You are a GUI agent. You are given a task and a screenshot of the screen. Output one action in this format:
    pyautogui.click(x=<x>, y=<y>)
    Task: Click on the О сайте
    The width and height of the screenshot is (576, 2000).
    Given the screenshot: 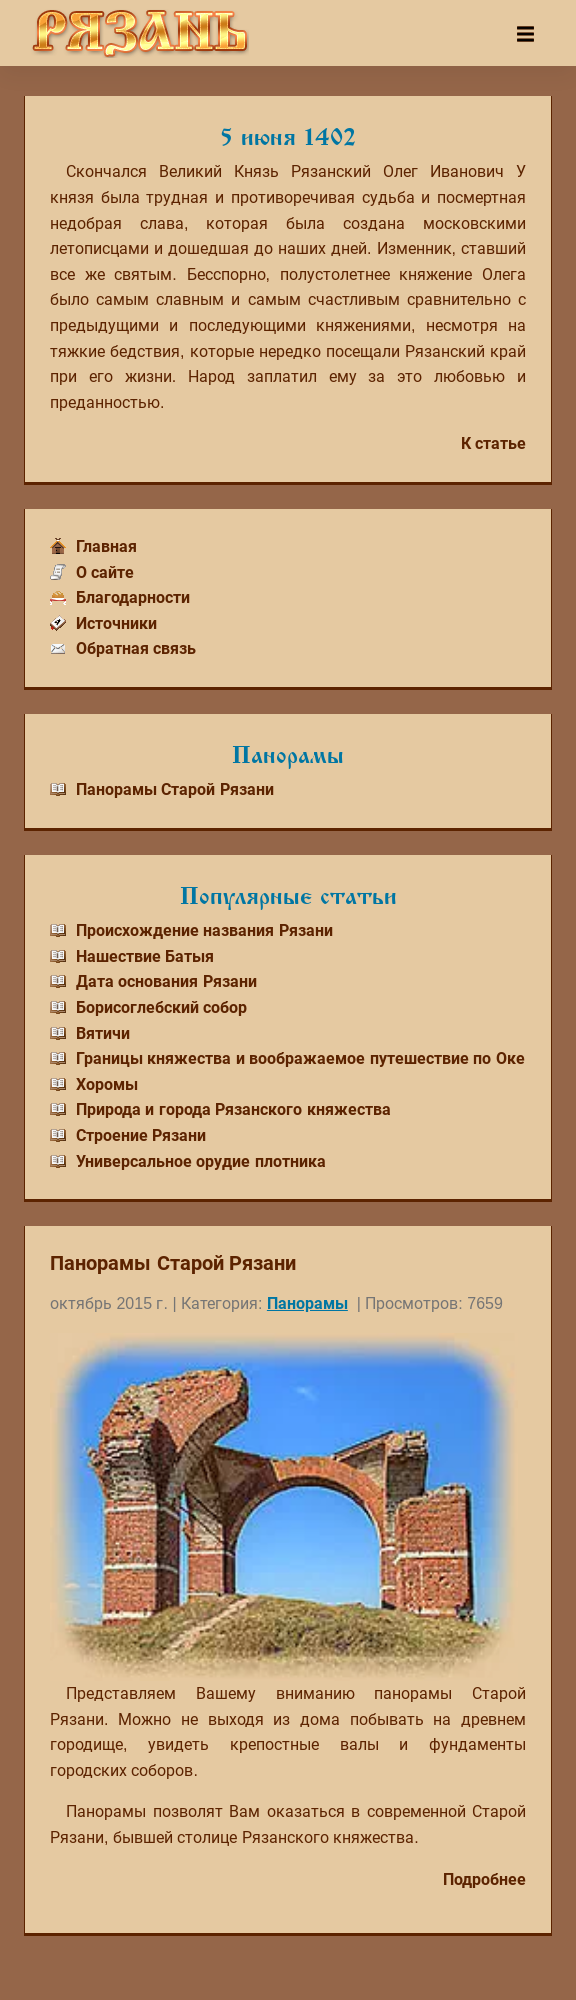 What is the action you would take?
    pyautogui.click(x=105, y=572)
    